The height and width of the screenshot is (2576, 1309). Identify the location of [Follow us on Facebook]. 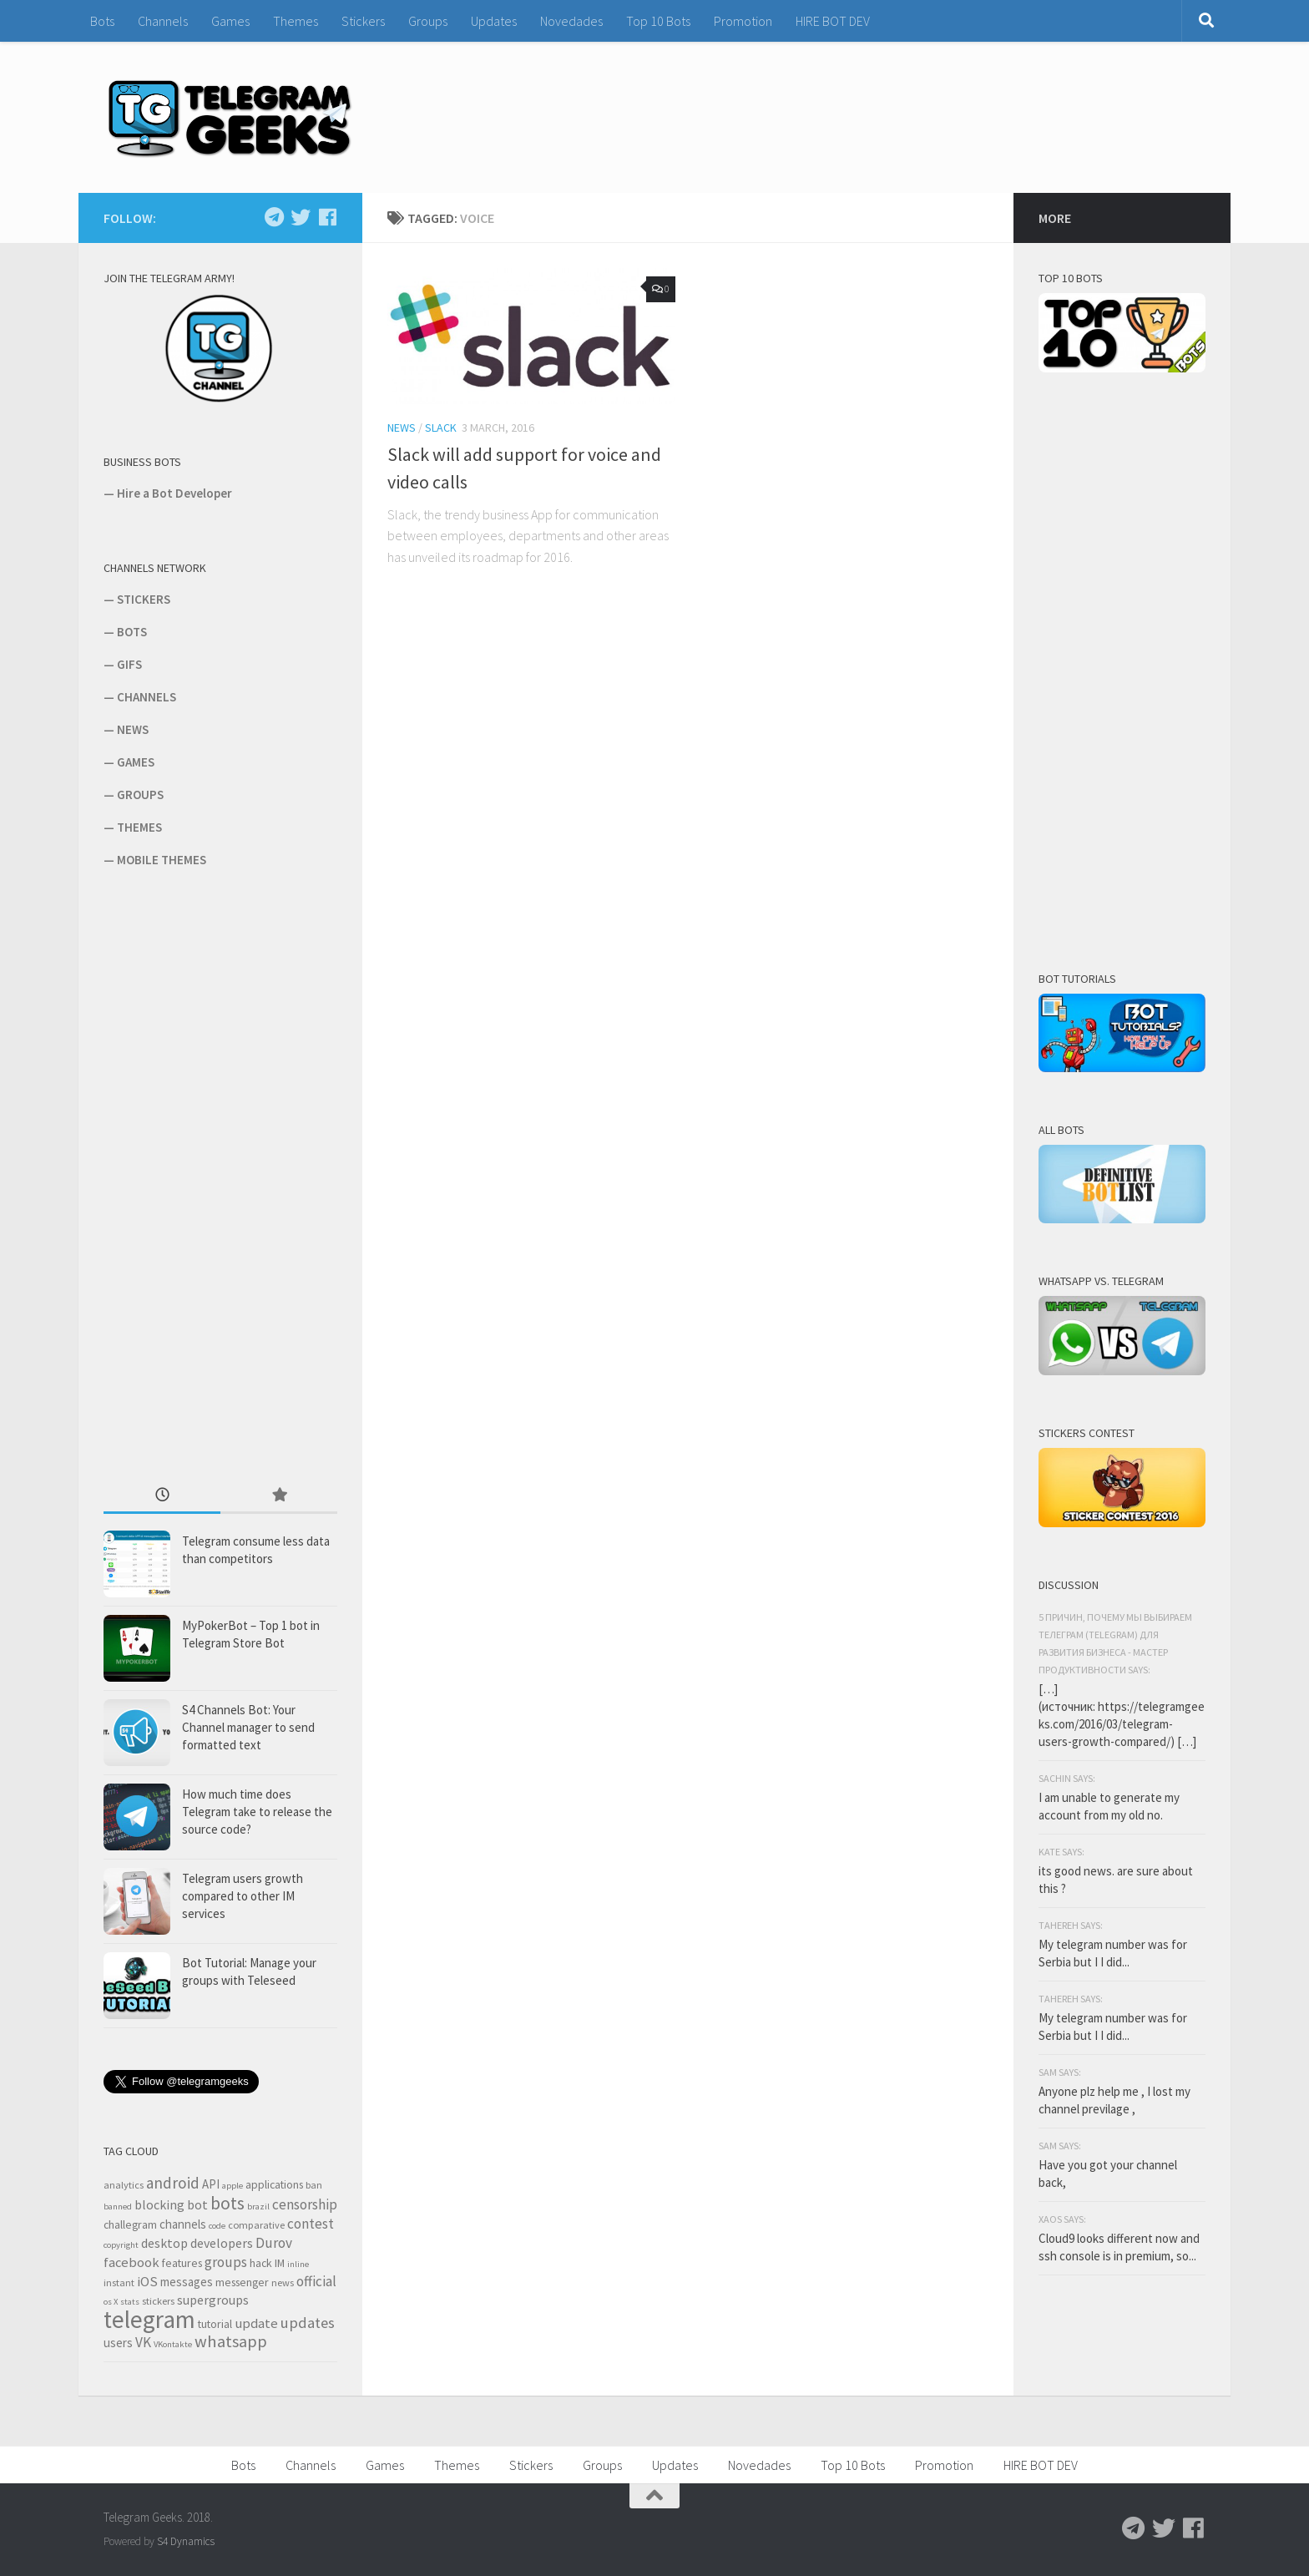
(327, 217).